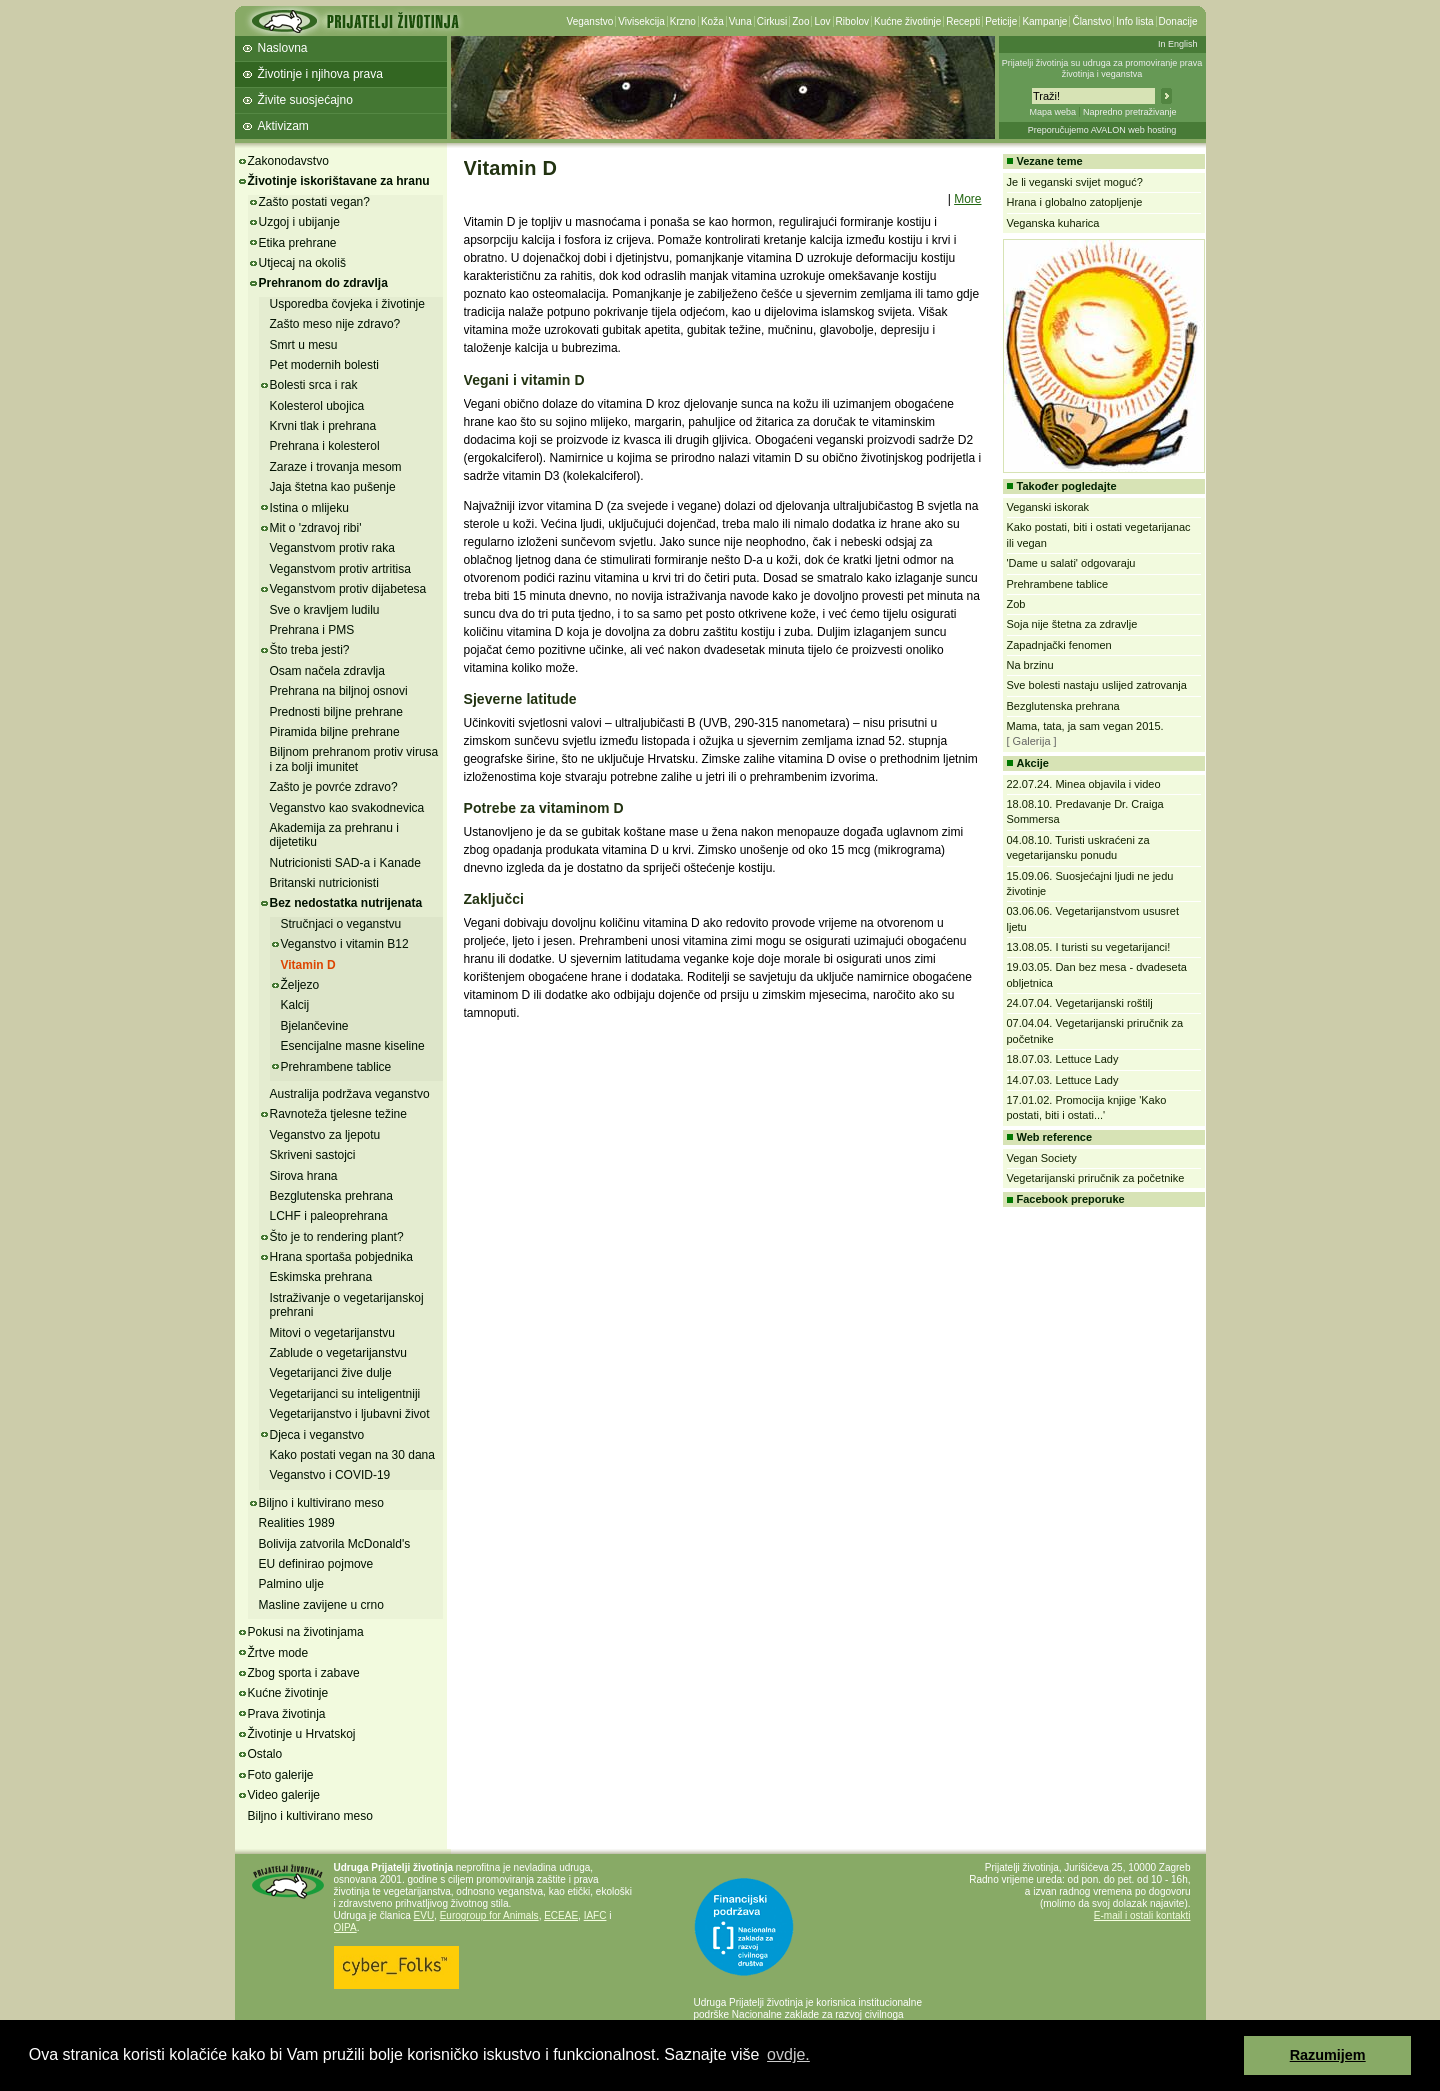 This screenshot has width=1440, height=2091. Describe the element at coordinates (590, 21) in the screenshot. I see `Veganstvo` at that location.